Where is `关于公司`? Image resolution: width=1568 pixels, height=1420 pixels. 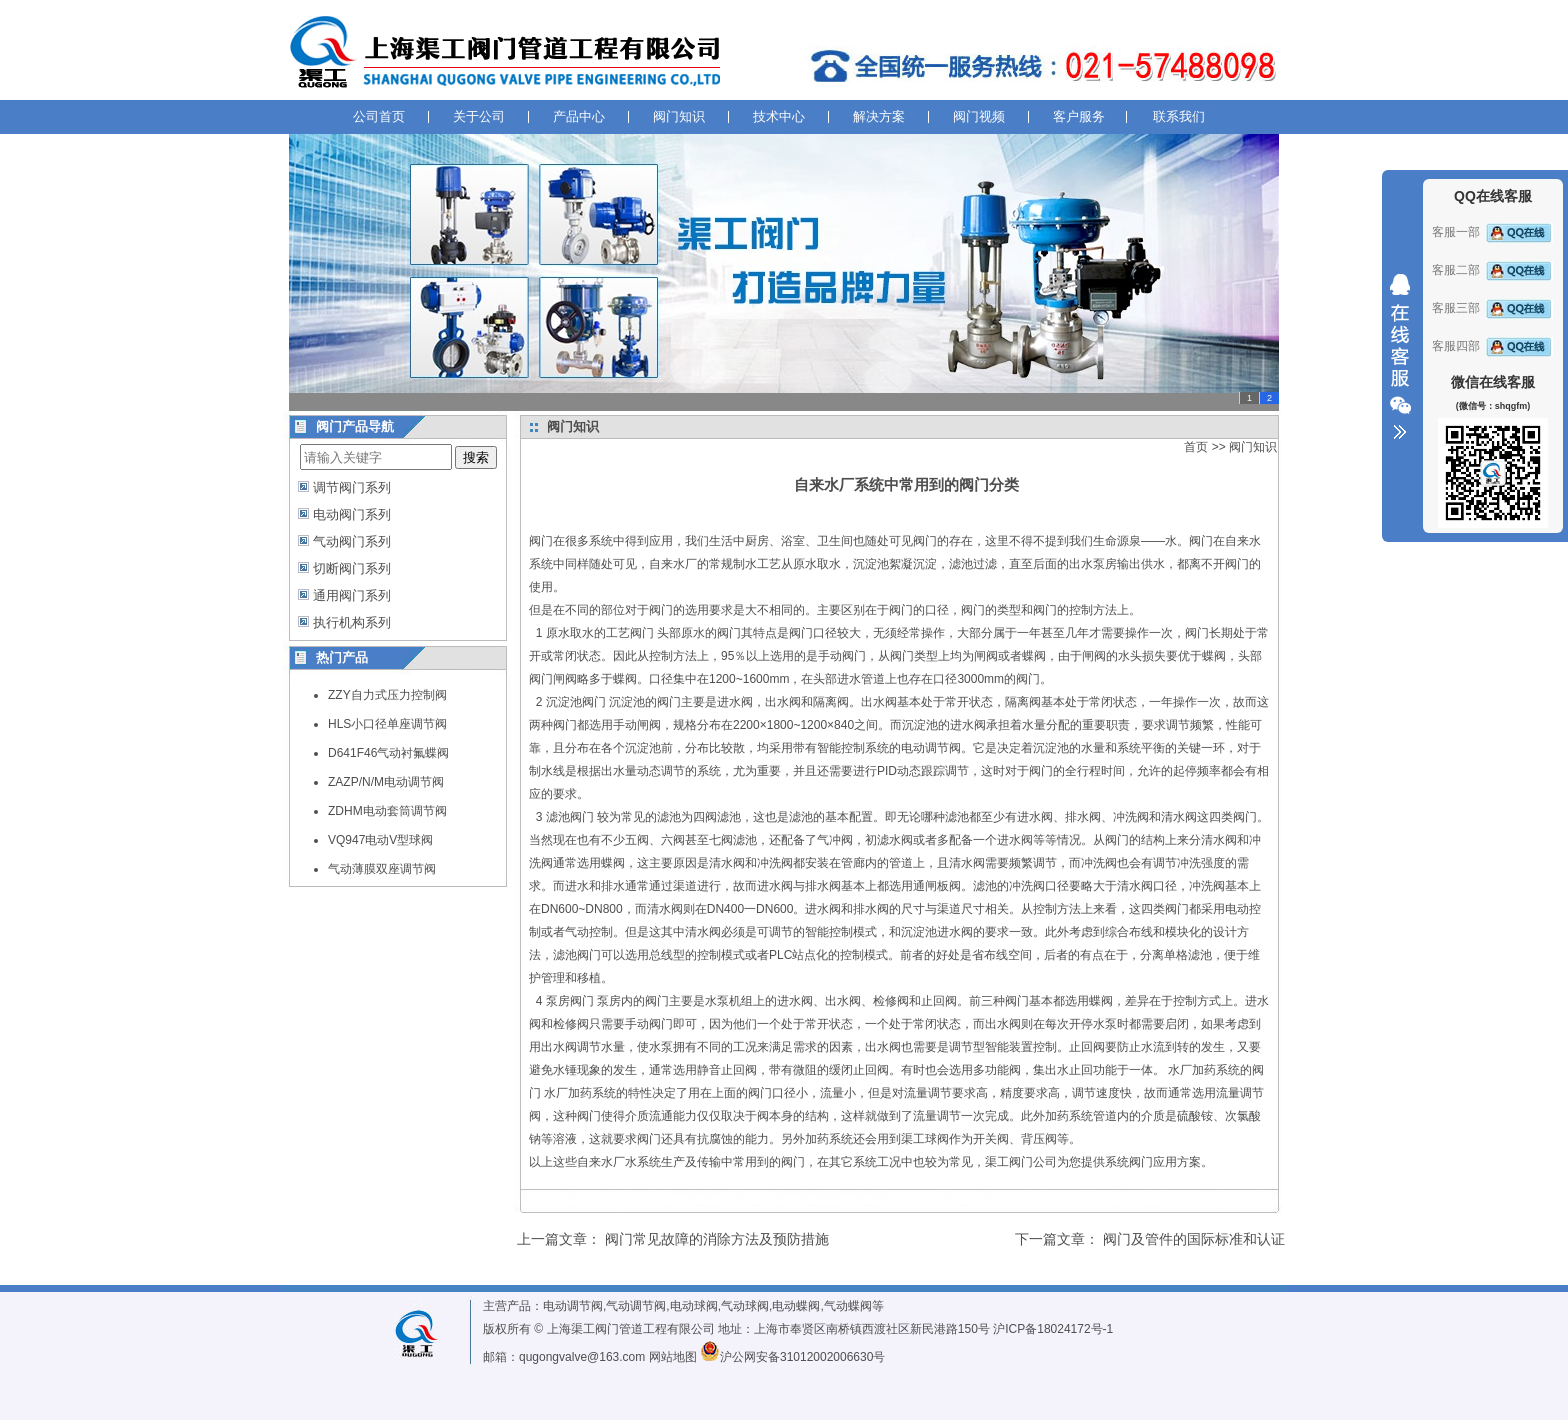
关于公司 is located at coordinates (479, 116).